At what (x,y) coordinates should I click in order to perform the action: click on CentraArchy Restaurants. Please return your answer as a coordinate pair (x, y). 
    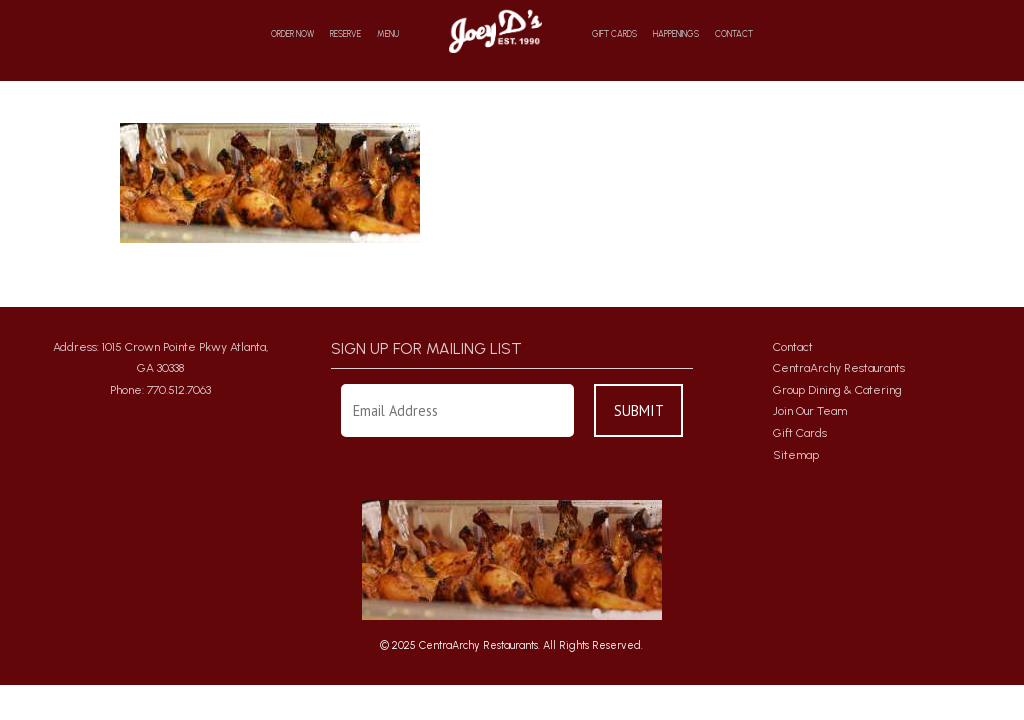
    Looking at the image, I should click on (839, 368).